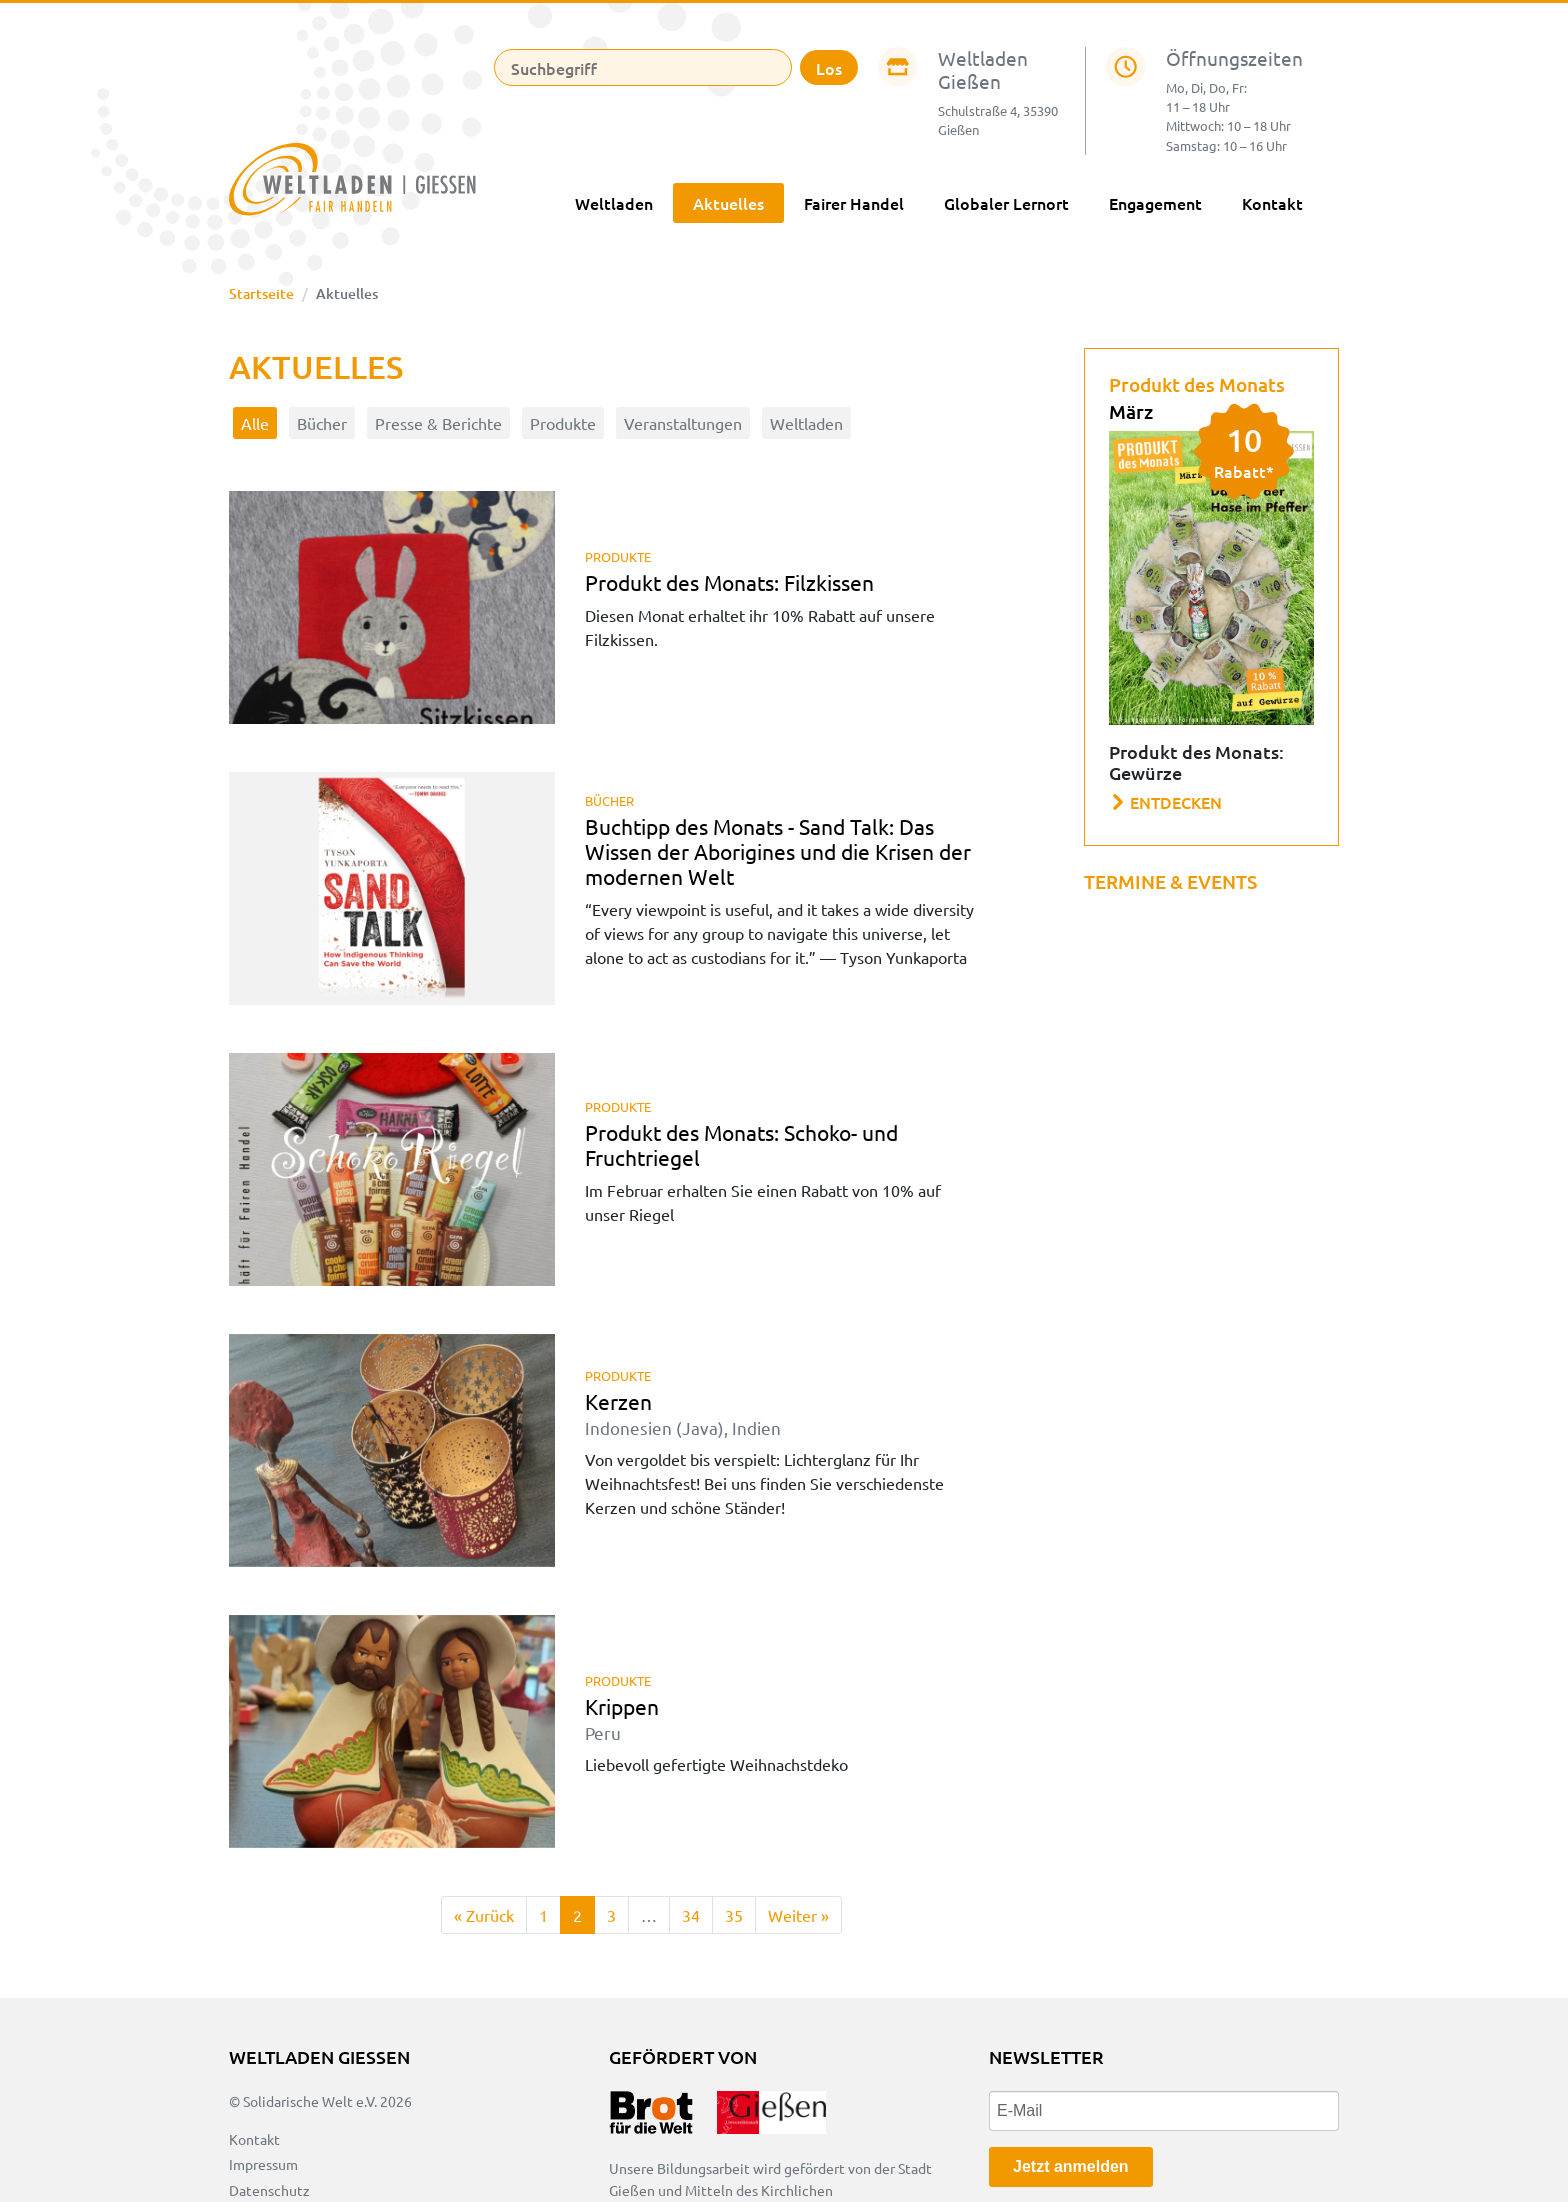  What do you see at coordinates (614, 203) in the screenshot?
I see `Weltladen` at bounding box center [614, 203].